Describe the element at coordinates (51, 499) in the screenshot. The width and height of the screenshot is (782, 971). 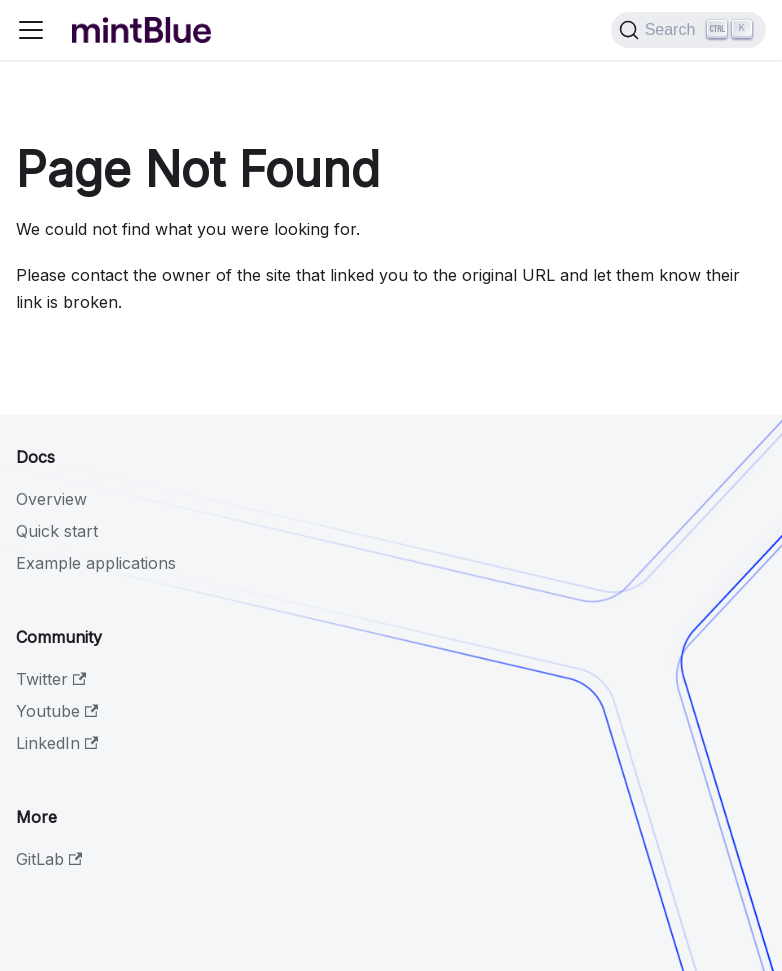
I see `Overview` at that location.